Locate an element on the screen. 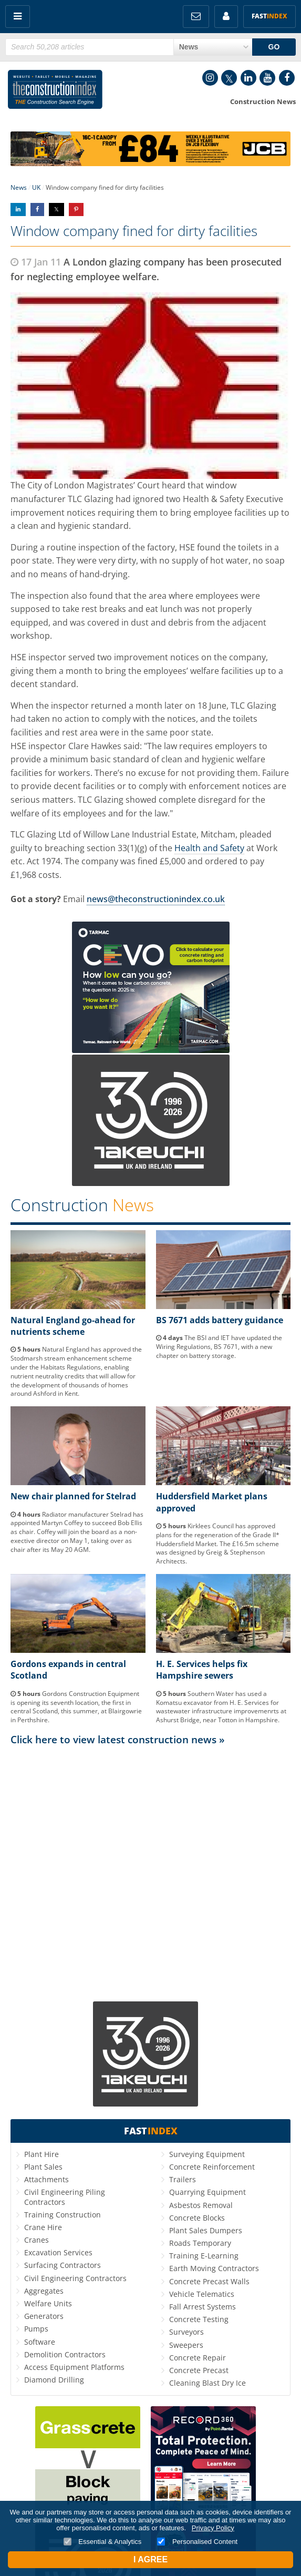 This screenshot has width=301, height=2576. Natural England go-ahead for nutrients scheme is located at coordinates (73, 1325).